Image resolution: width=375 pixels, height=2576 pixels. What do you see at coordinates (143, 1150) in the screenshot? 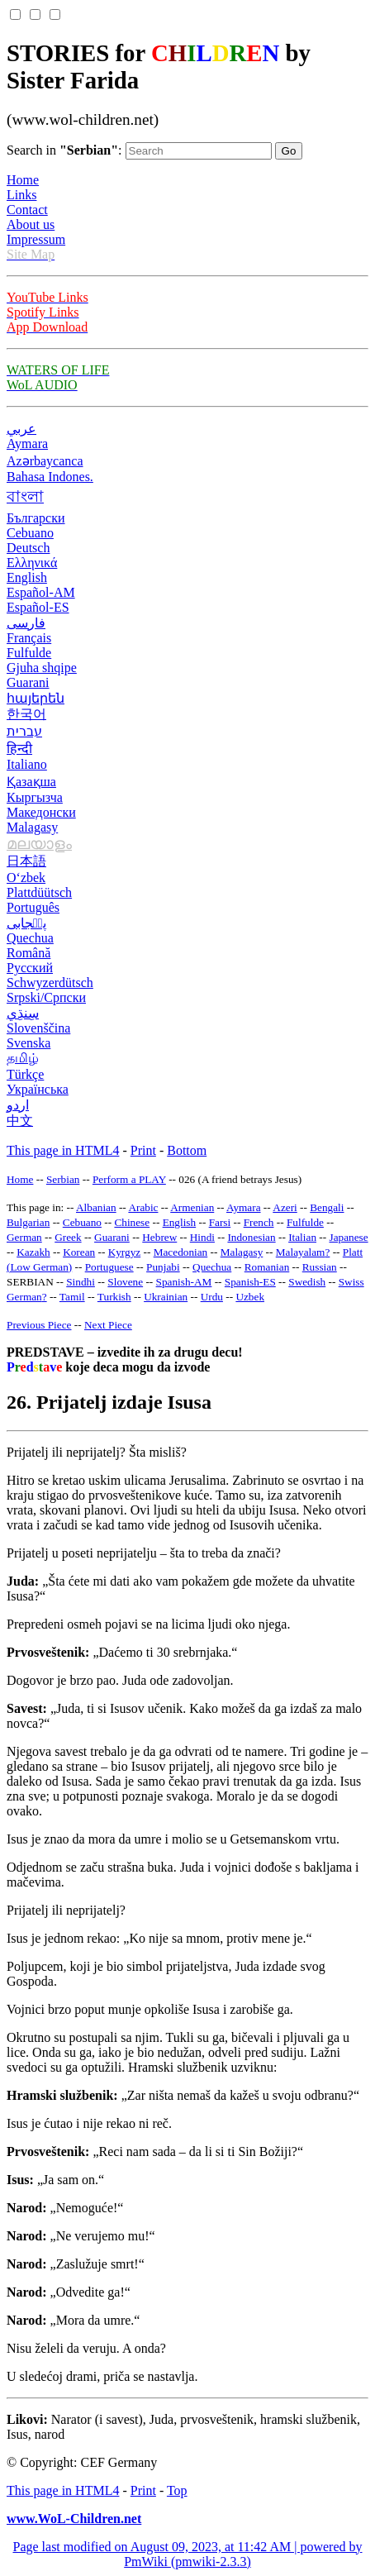
I see `Print` at bounding box center [143, 1150].